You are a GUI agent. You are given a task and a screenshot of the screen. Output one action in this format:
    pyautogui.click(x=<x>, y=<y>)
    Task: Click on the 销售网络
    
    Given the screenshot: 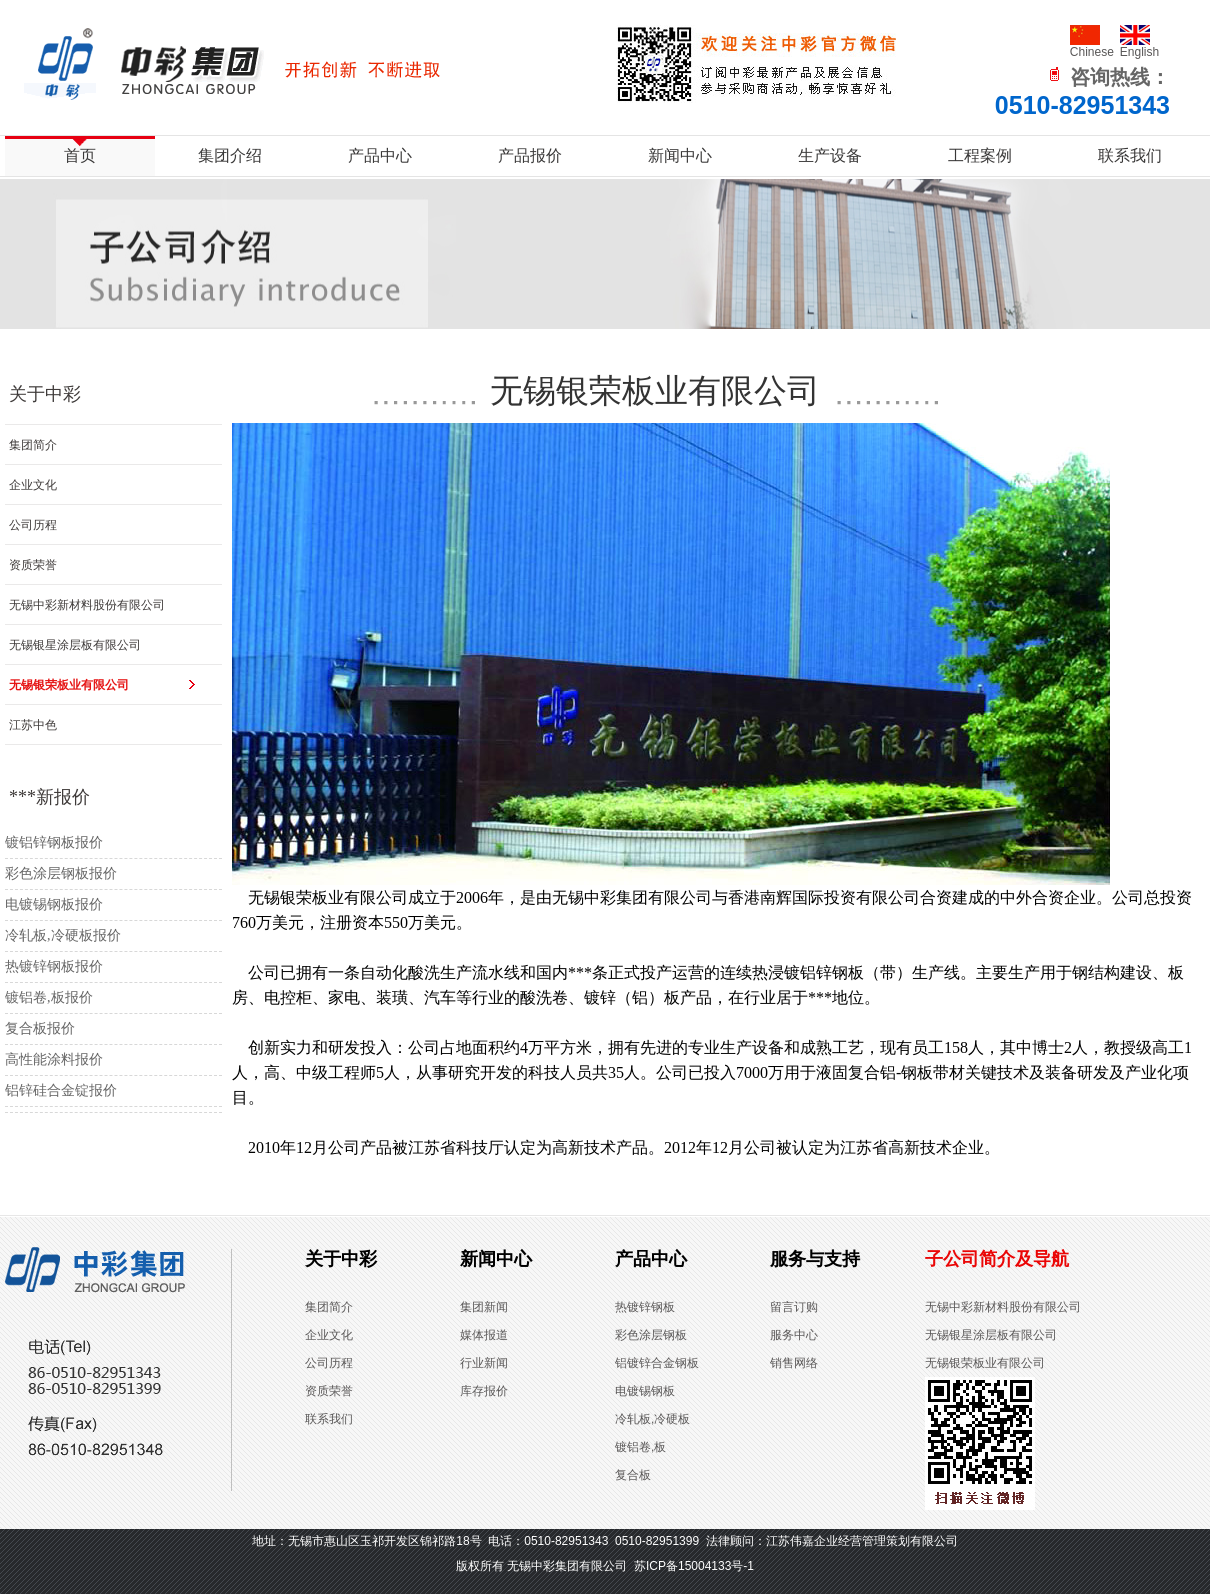 What is the action you would take?
    pyautogui.click(x=794, y=1363)
    